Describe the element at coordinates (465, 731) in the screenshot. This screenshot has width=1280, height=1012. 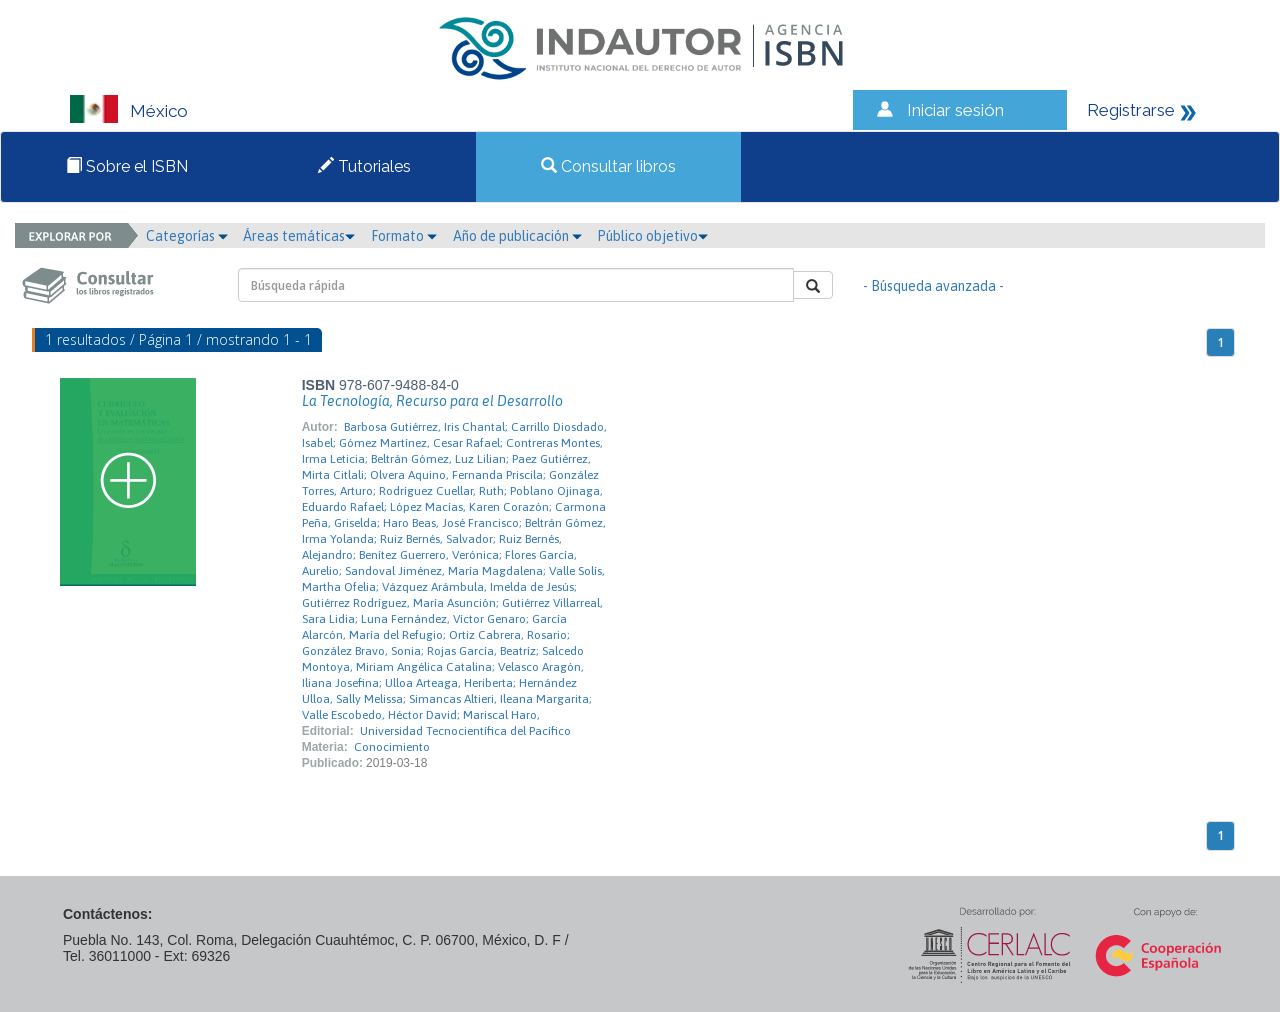
I see `Universidad Tecnocientífica del Pacífico` at that location.